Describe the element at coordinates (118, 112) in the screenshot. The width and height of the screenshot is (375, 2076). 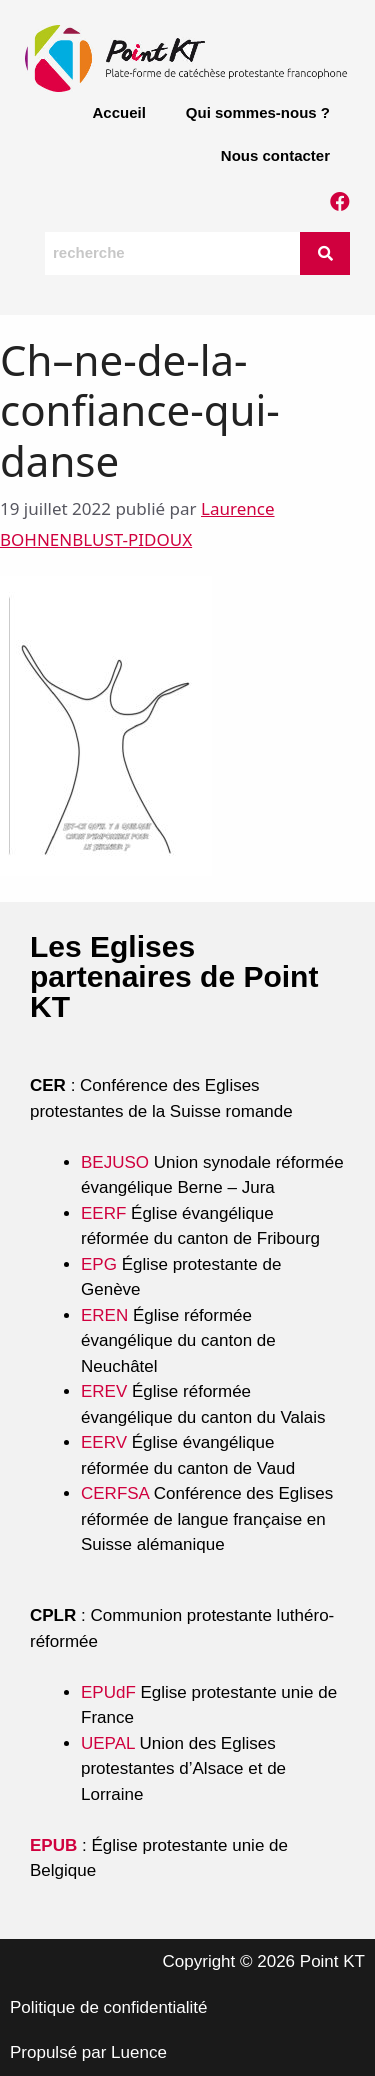
I see `Accueil` at that location.